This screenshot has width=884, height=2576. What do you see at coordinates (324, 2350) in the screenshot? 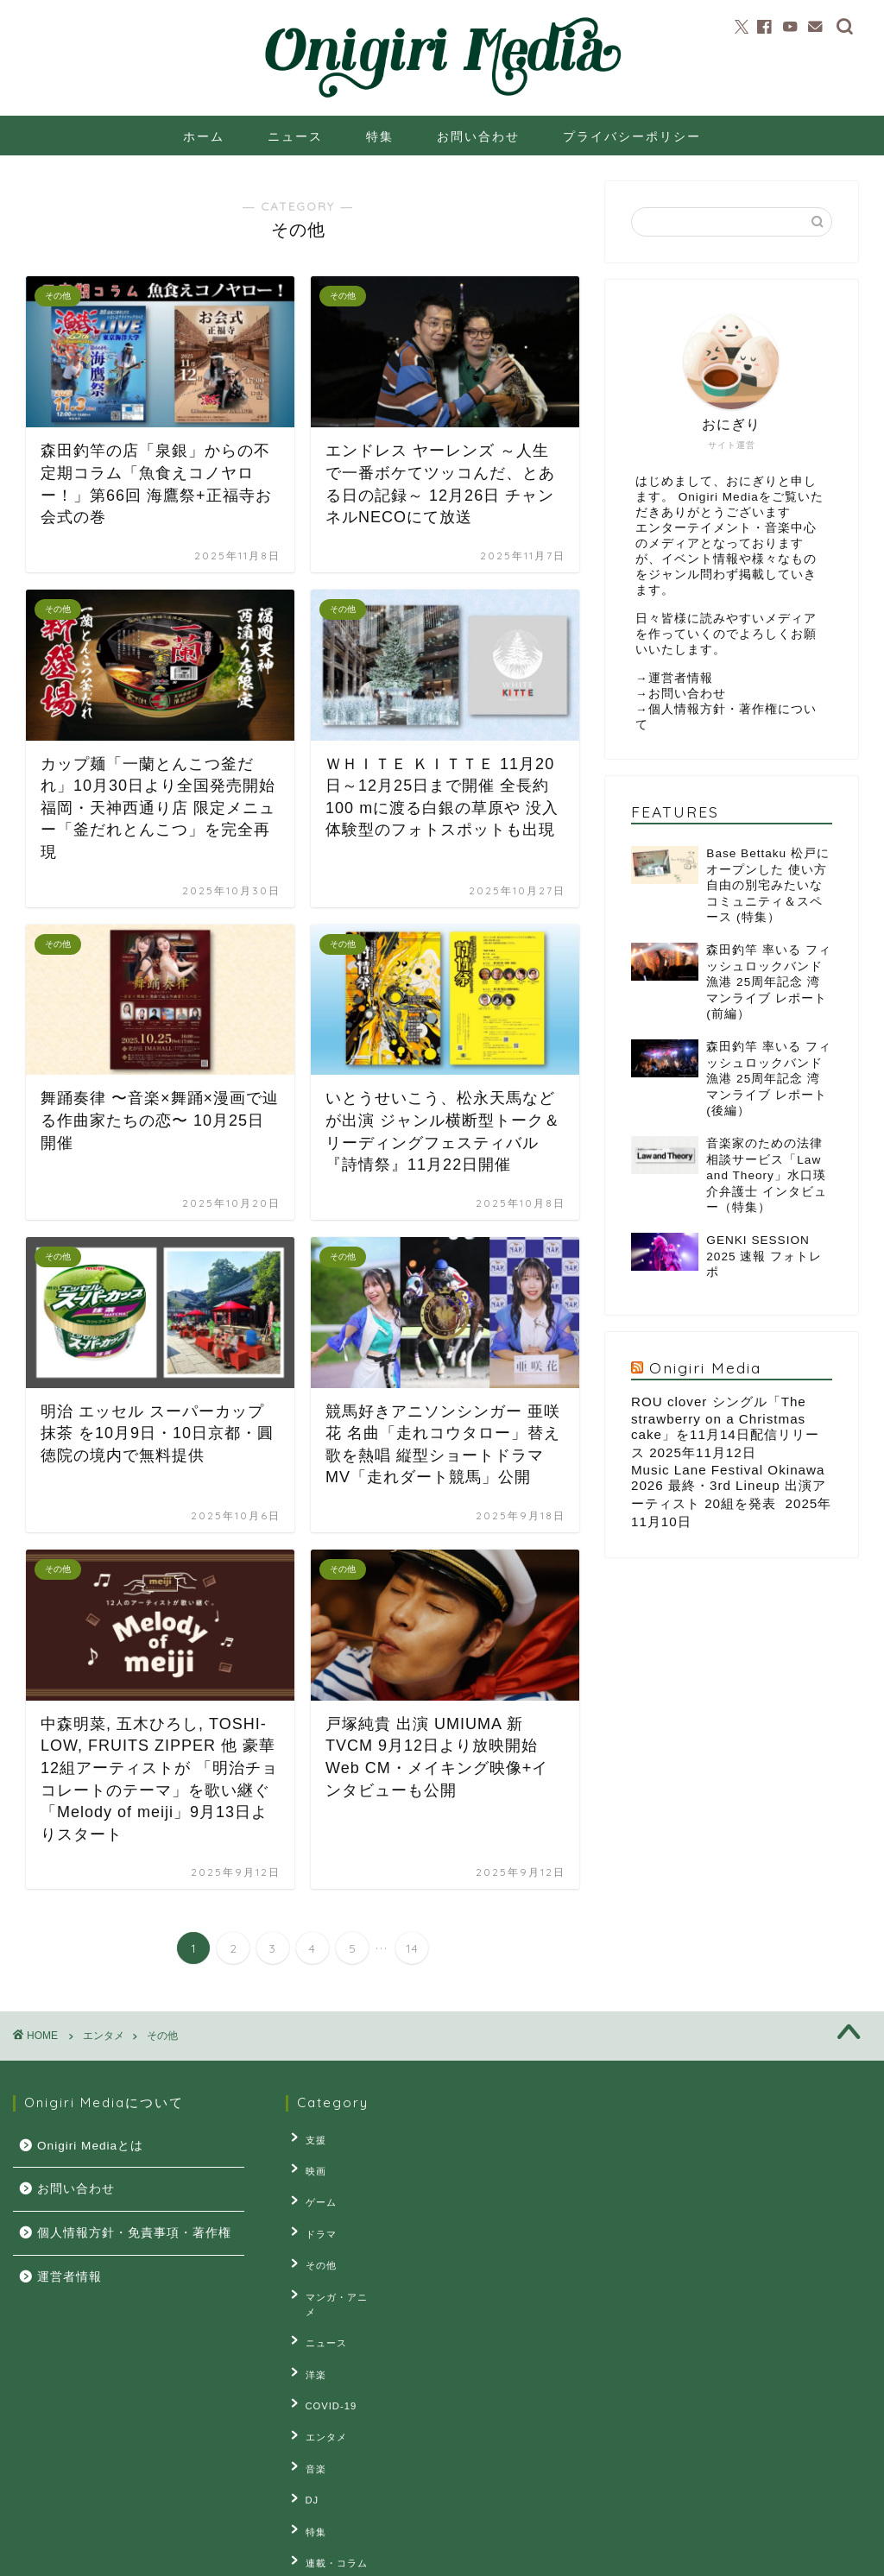
I see `COVID-19` at bounding box center [324, 2350].